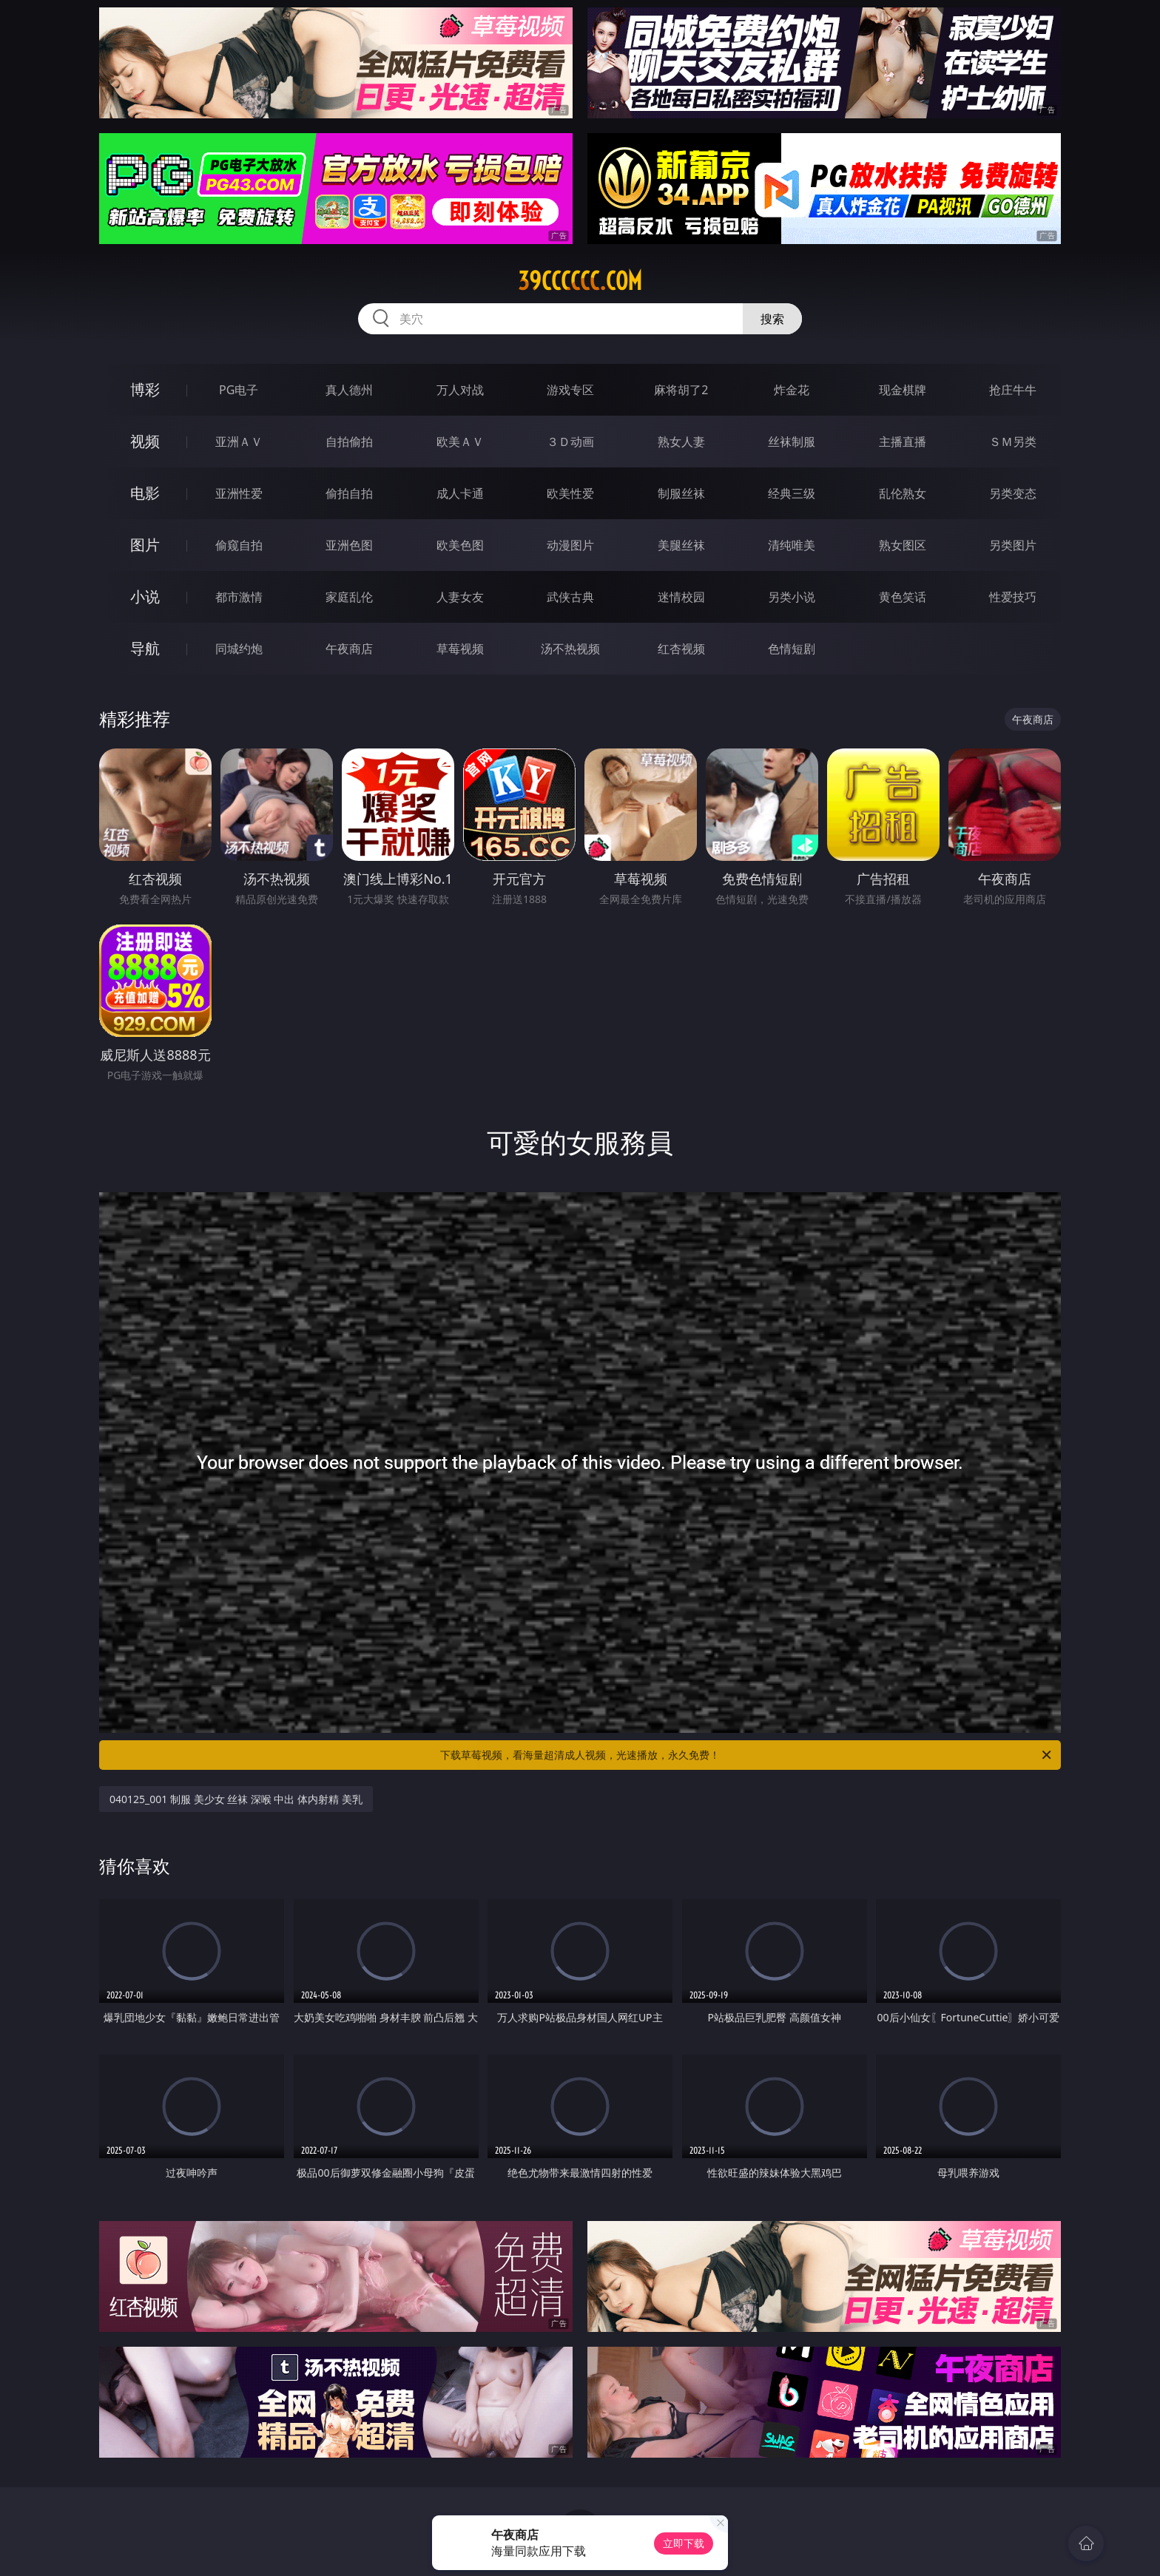 This screenshot has width=1160, height=2576. Describe the element at coordinates (460, 390) in the screenshot. I see `万人对战` at that location.